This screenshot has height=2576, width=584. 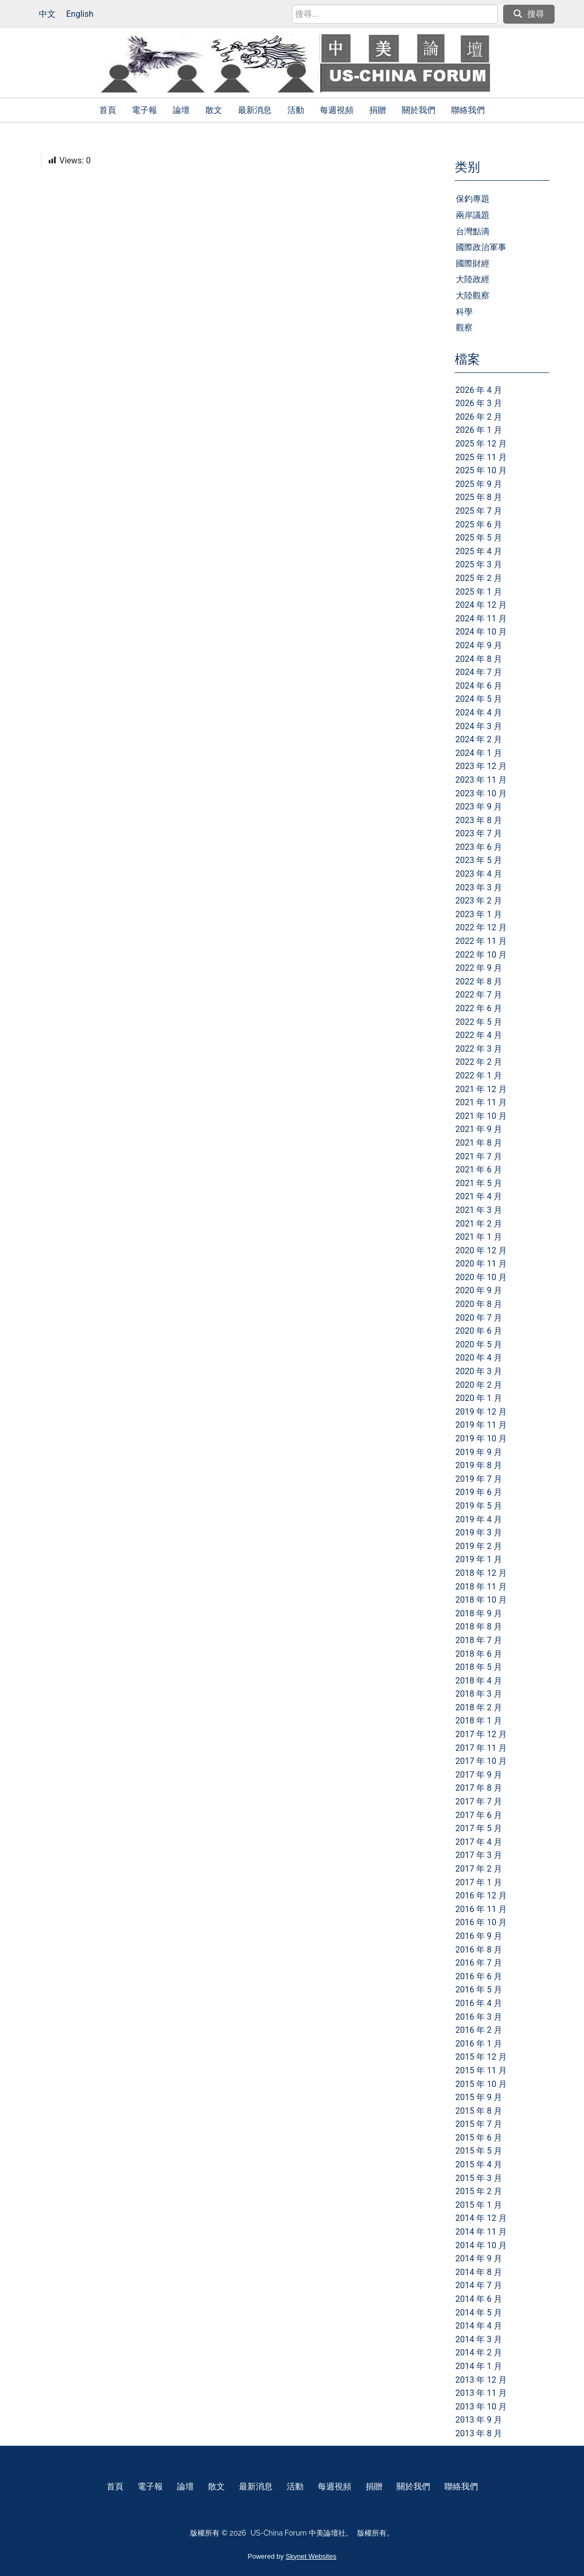 I want to click on 2015 年 6 月, so click(x=478, y=2138).